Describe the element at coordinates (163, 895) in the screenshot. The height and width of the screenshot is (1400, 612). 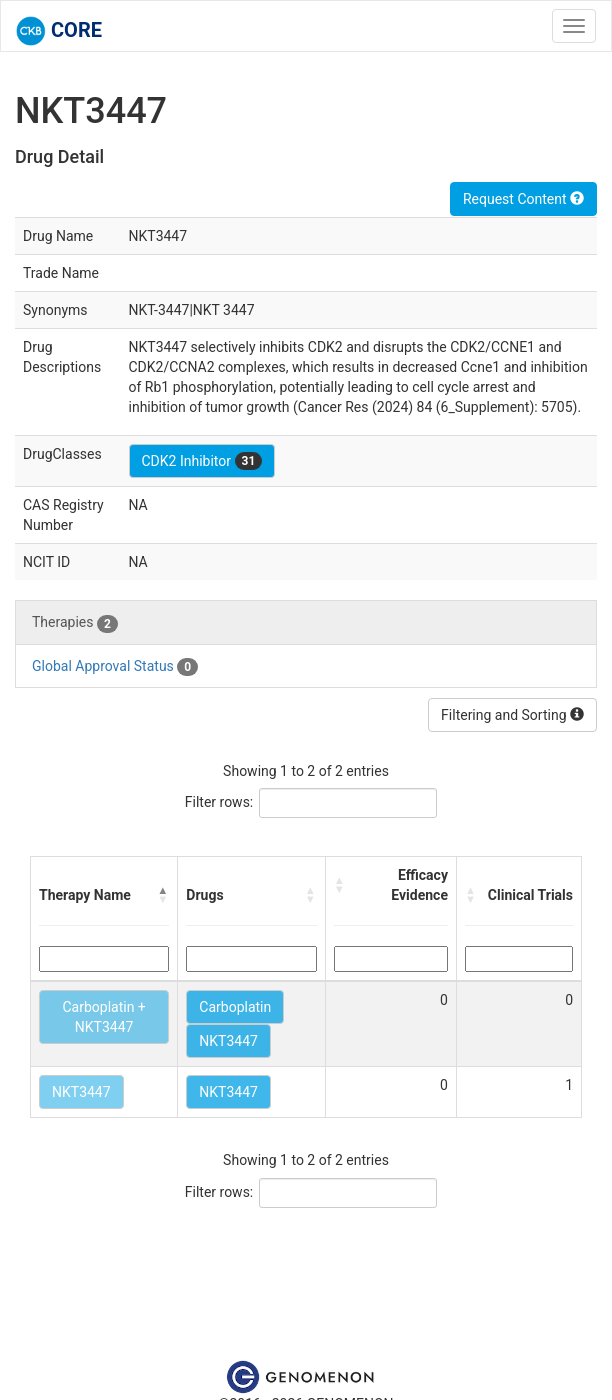
I see `[button]` at that location.